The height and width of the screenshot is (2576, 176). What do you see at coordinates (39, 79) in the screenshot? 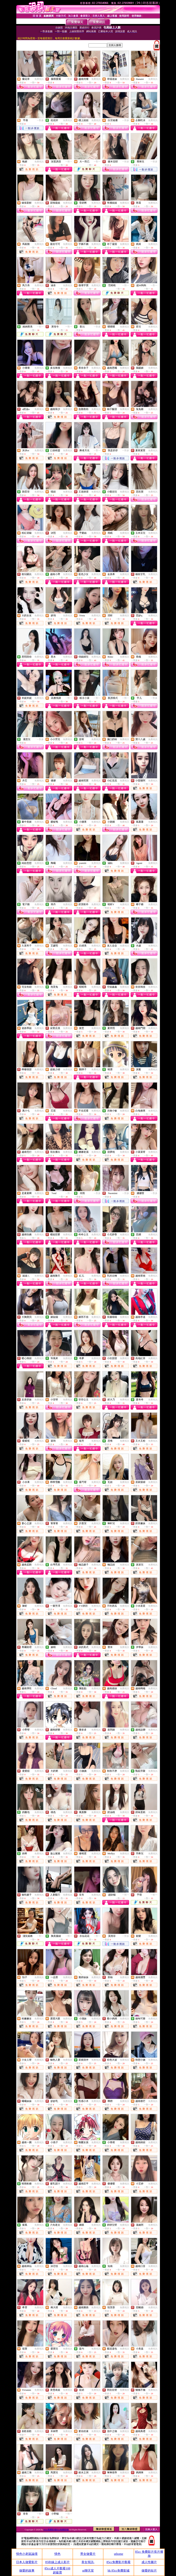
I see `免費視訊` at bounding box center [39, 79].